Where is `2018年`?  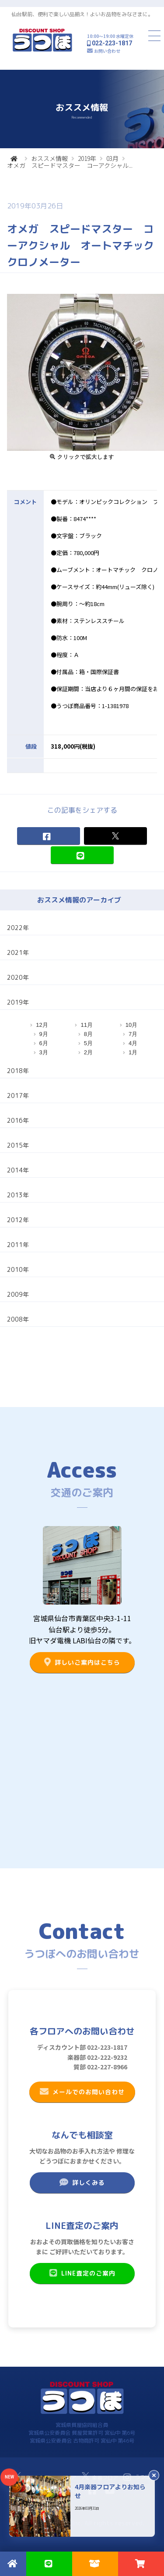
2018年 is located at coordinates (18, 1071).